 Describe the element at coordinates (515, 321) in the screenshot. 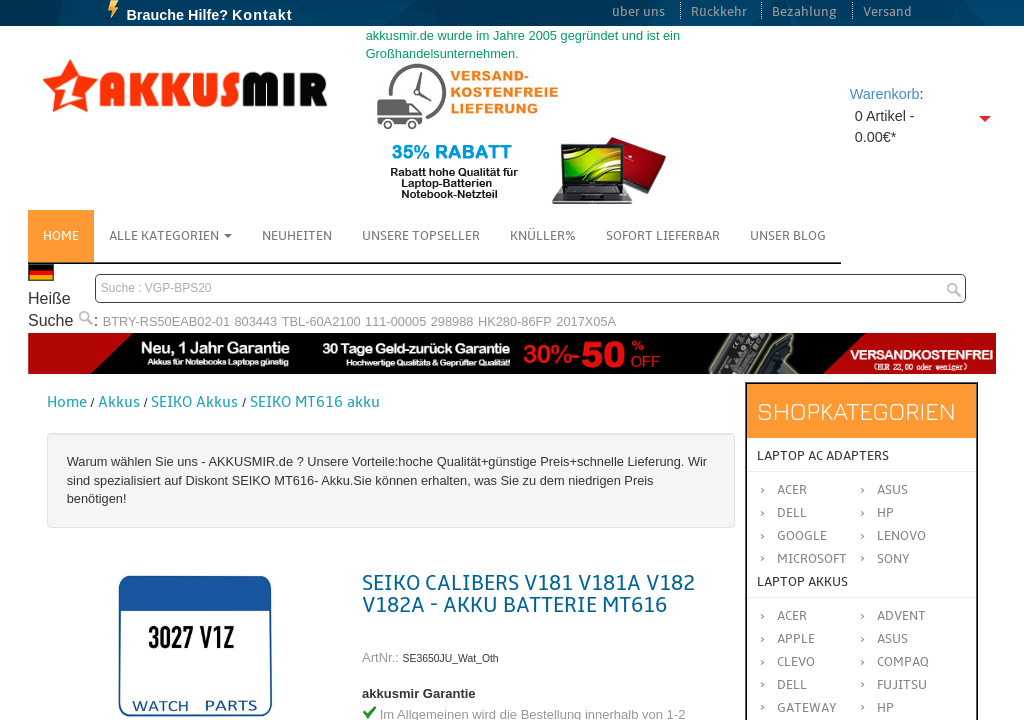

I see `HK280-86FP` at that location.